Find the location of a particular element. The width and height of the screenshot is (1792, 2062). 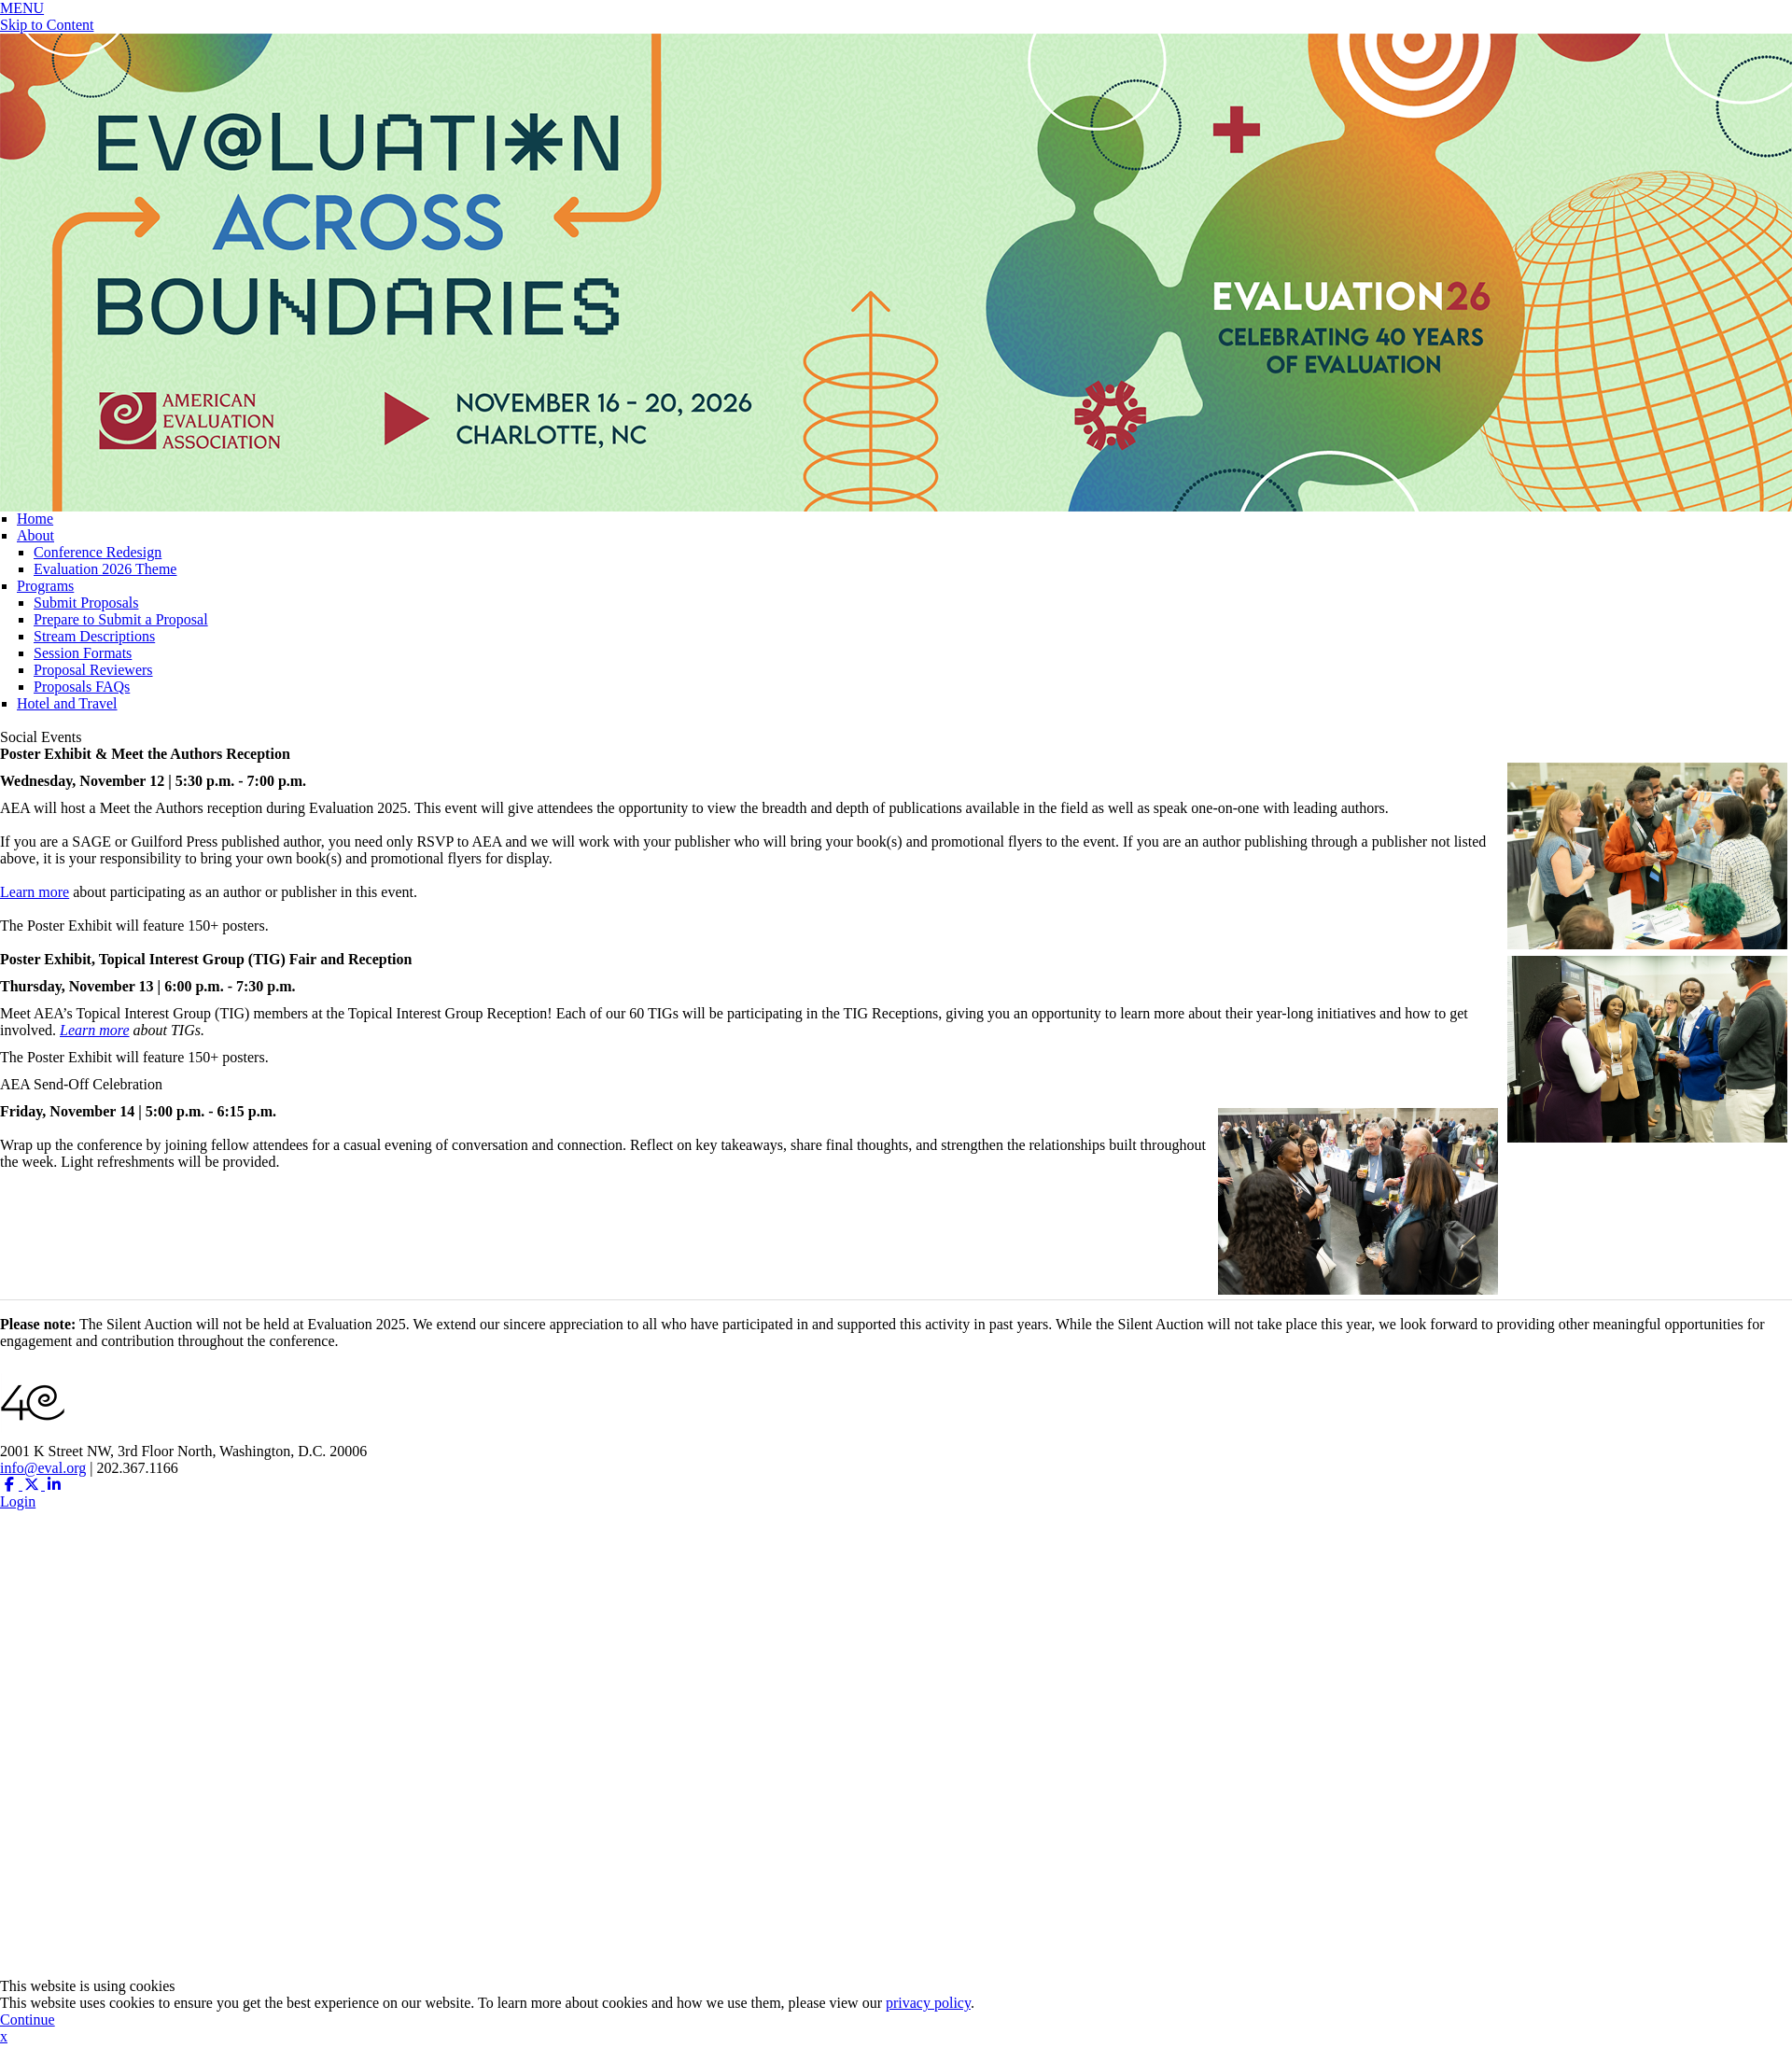

Programs is located at coordinates (45, 586).